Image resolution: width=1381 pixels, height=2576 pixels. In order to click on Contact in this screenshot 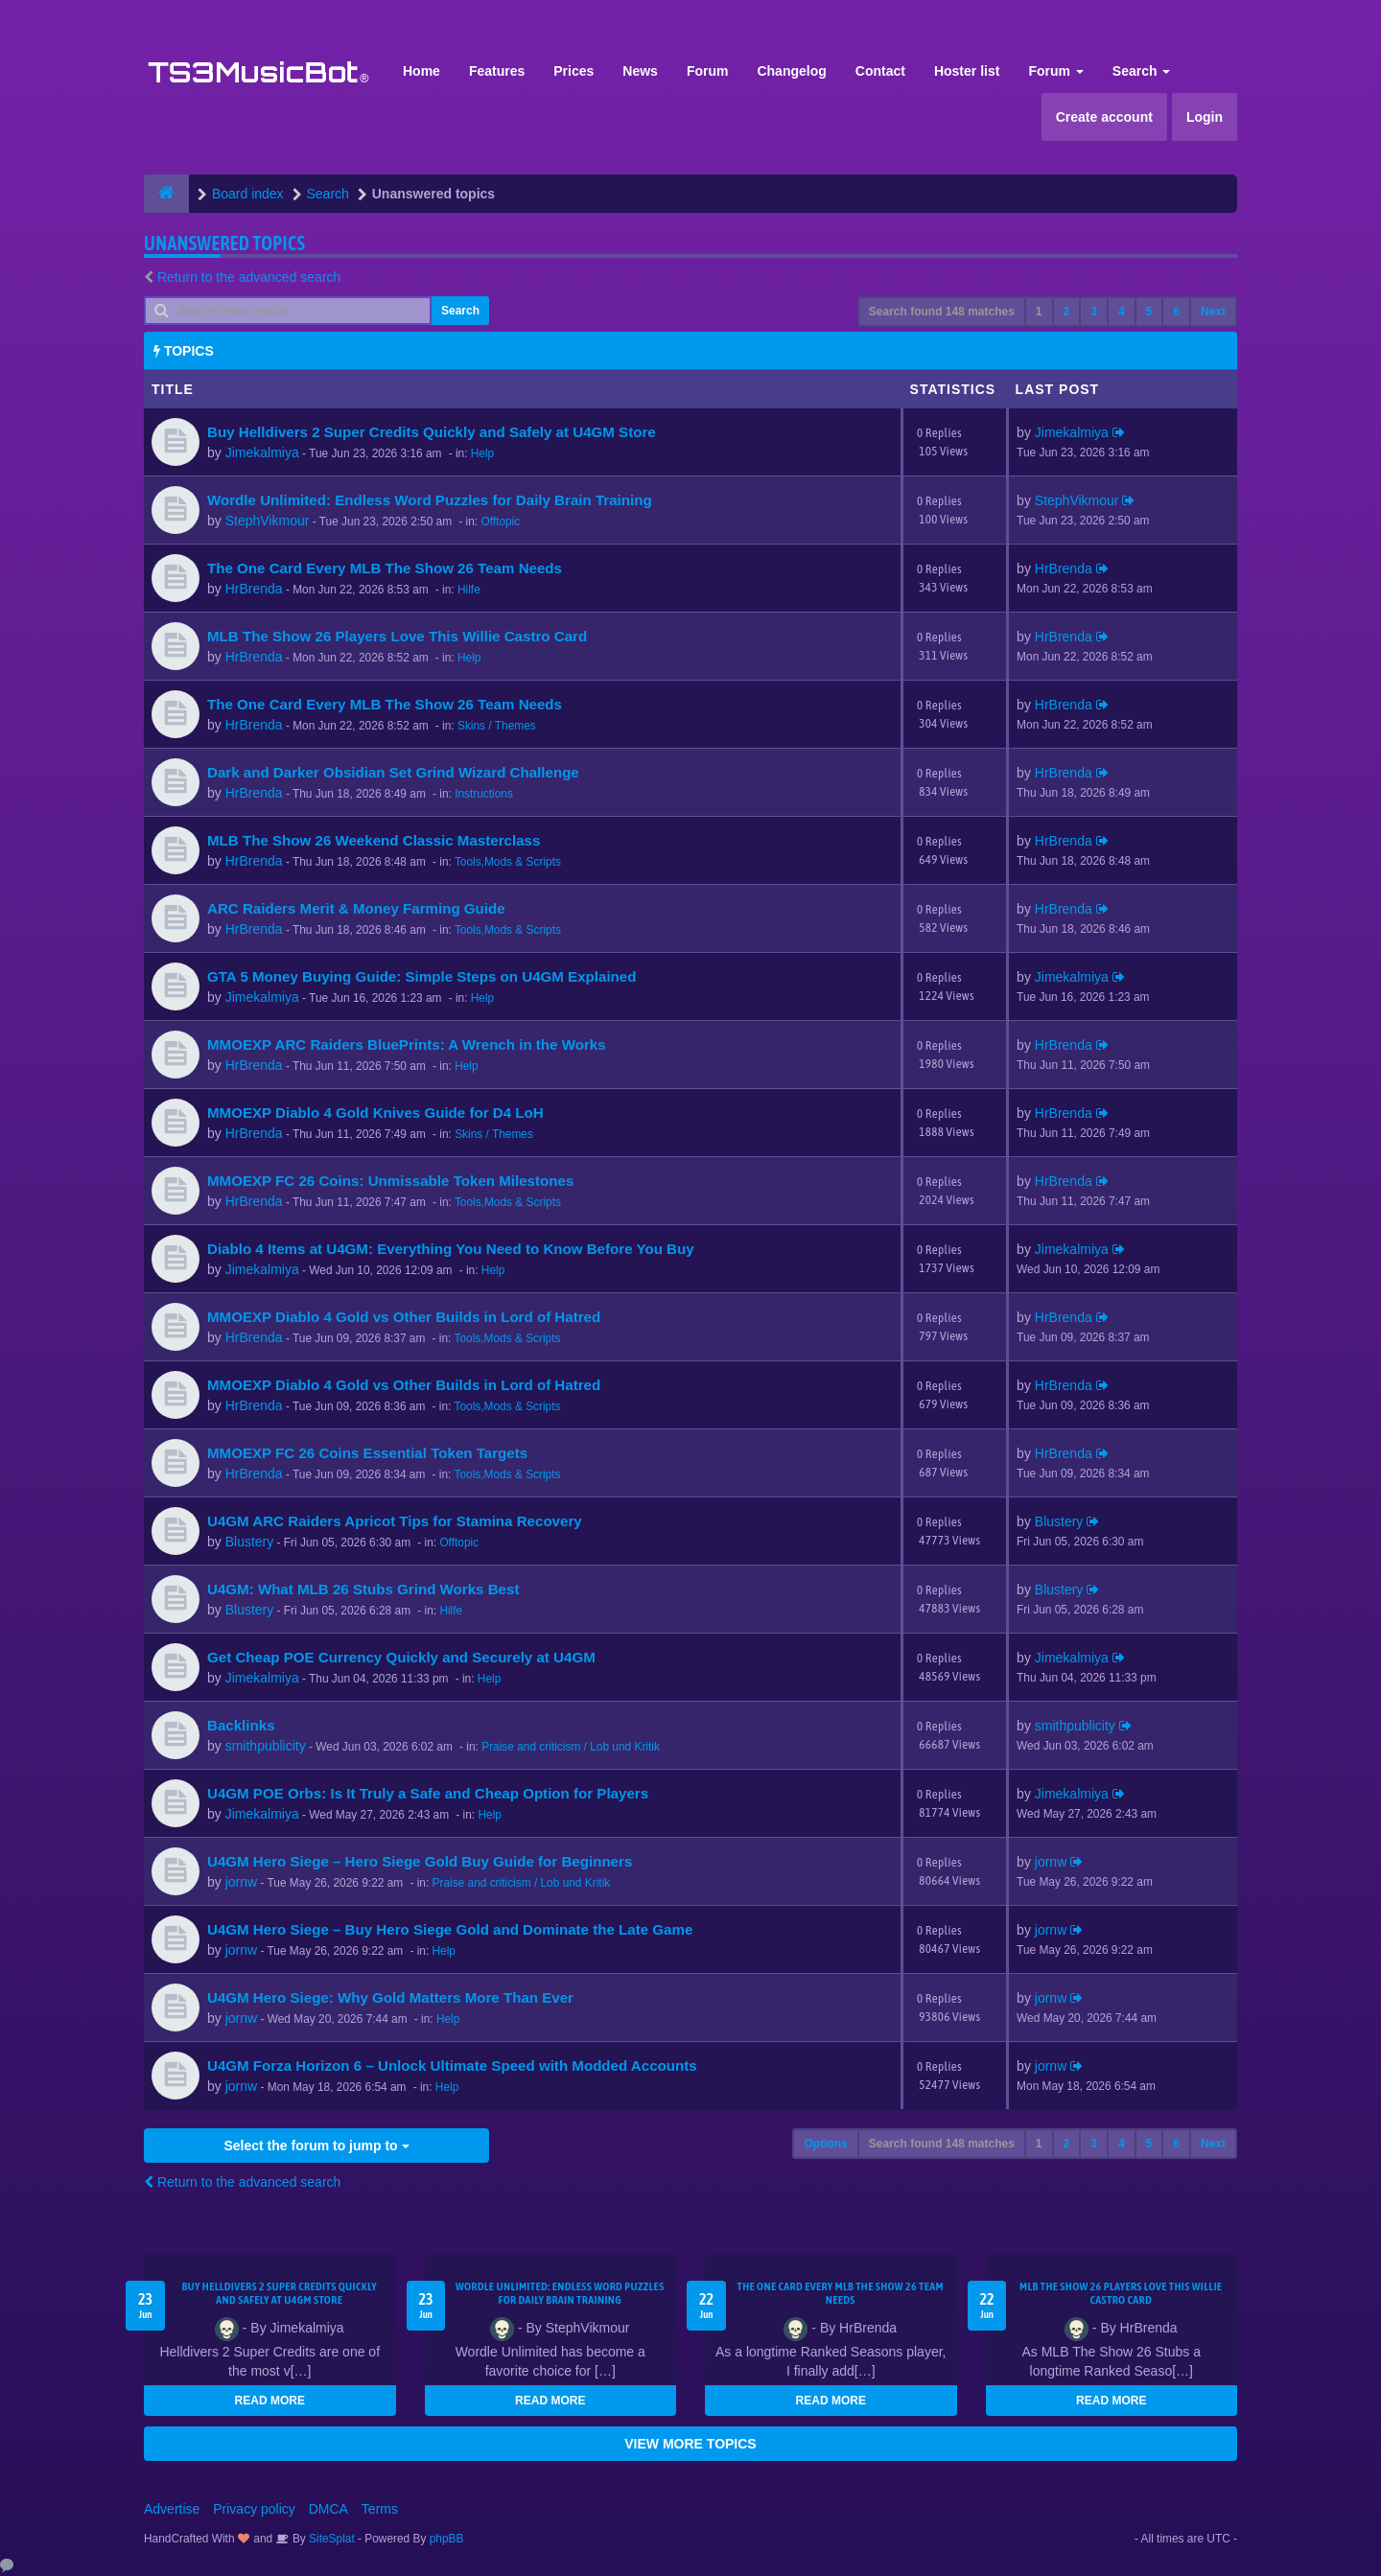, I will do `click(880, 71)`.